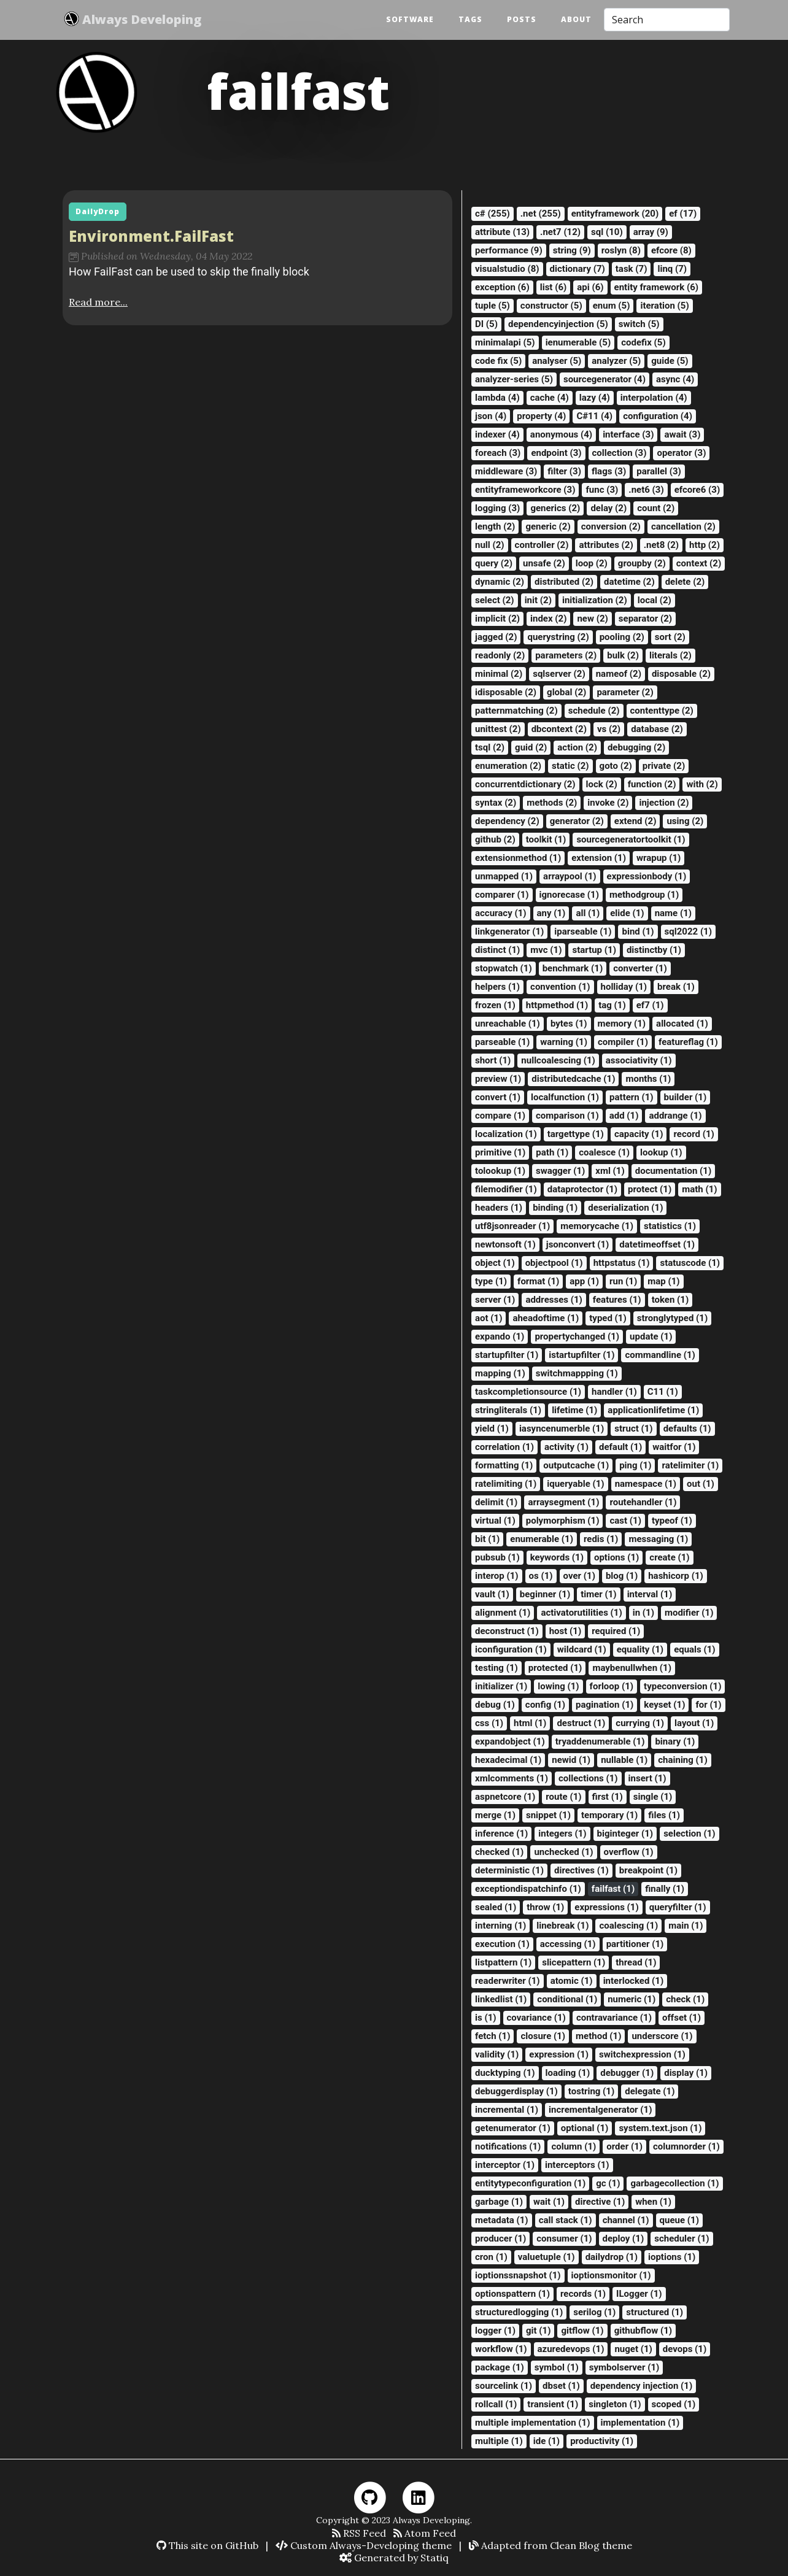 This screenshot has width=788, height=2576. I want to click on ef (17), so click(683, 213).